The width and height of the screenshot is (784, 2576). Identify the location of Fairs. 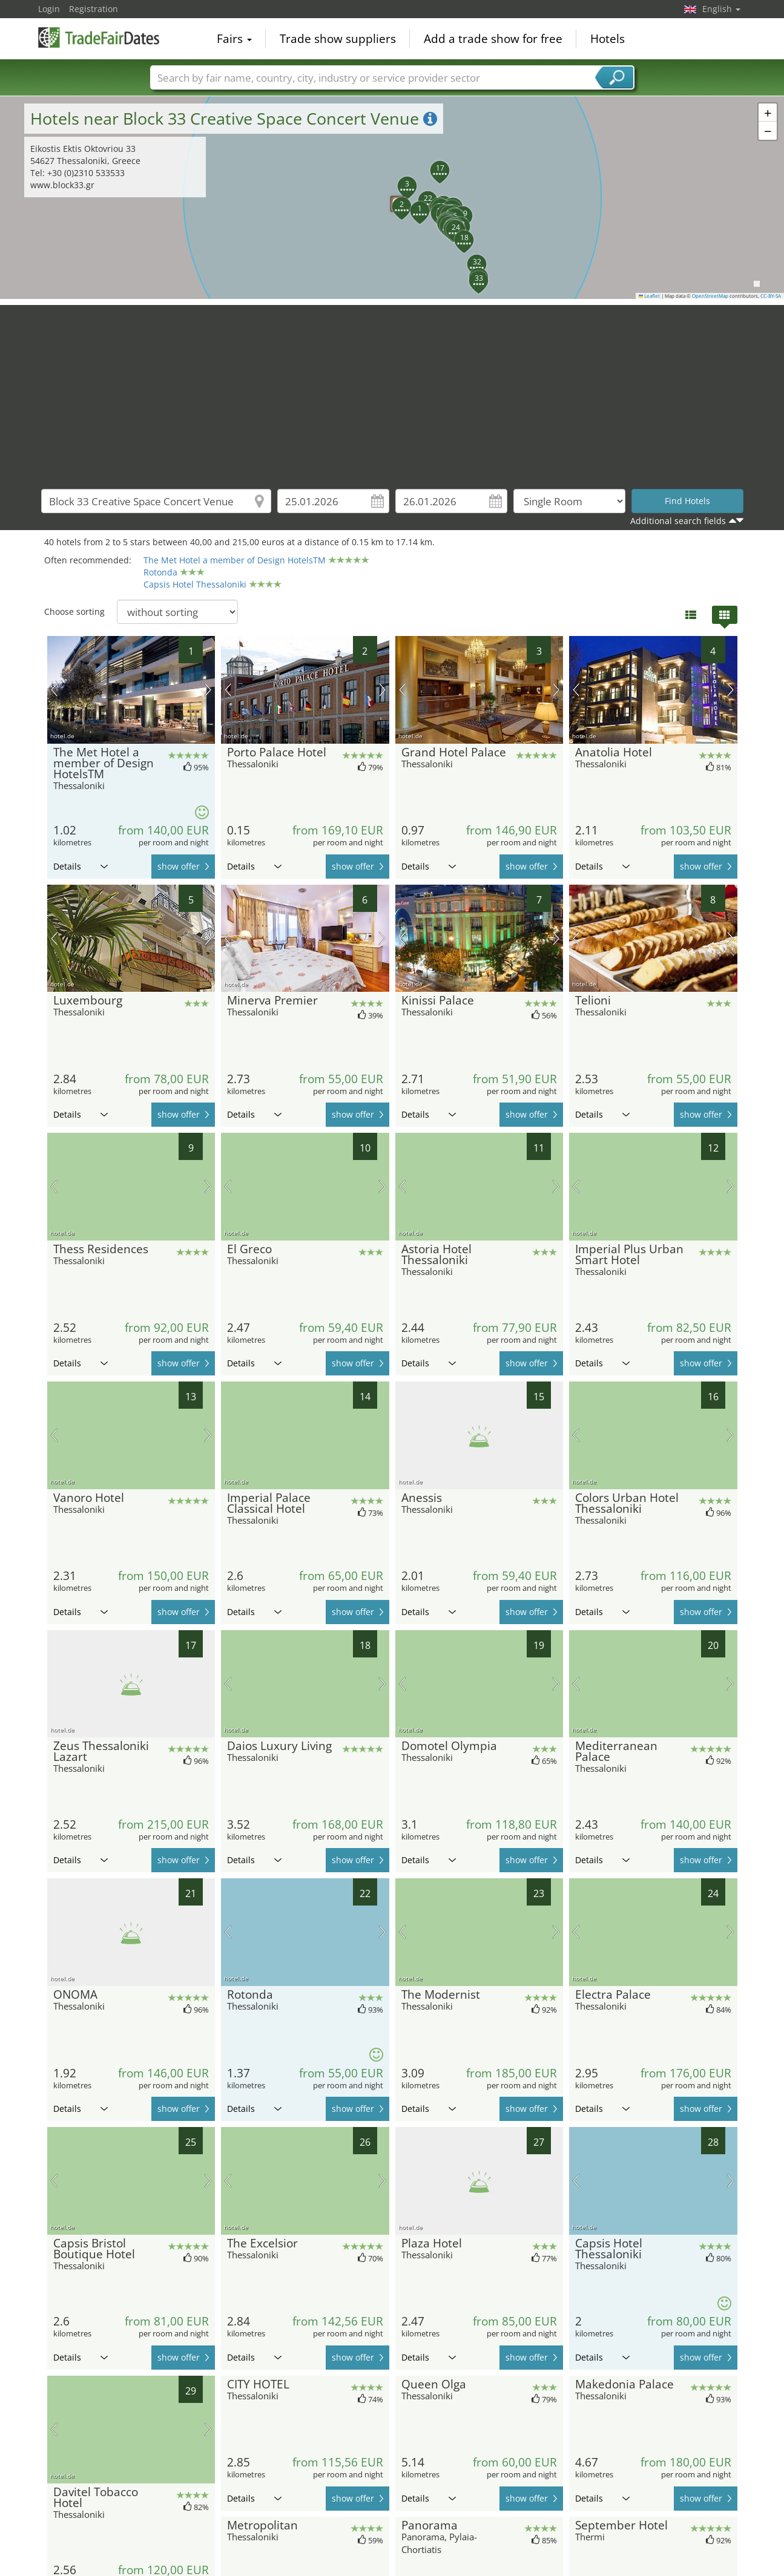
(234, 39).